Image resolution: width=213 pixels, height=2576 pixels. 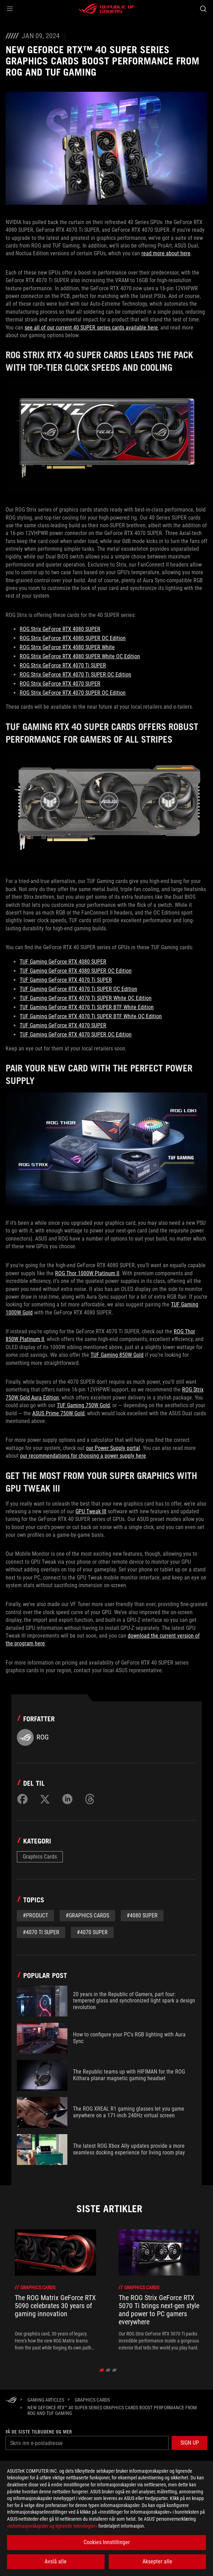 What do you see at coordinates (142, 1915) in the screenshot?
I see `#4080 super` at bounding box center [142, 1915].